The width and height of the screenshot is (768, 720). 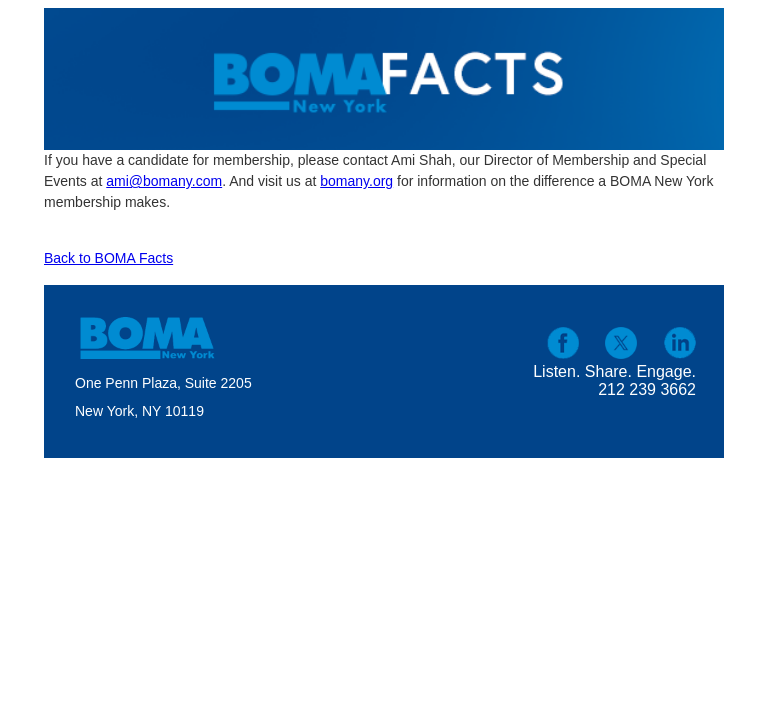 I want to click on Back to BOMA Facts, so click(x=108, y=258).